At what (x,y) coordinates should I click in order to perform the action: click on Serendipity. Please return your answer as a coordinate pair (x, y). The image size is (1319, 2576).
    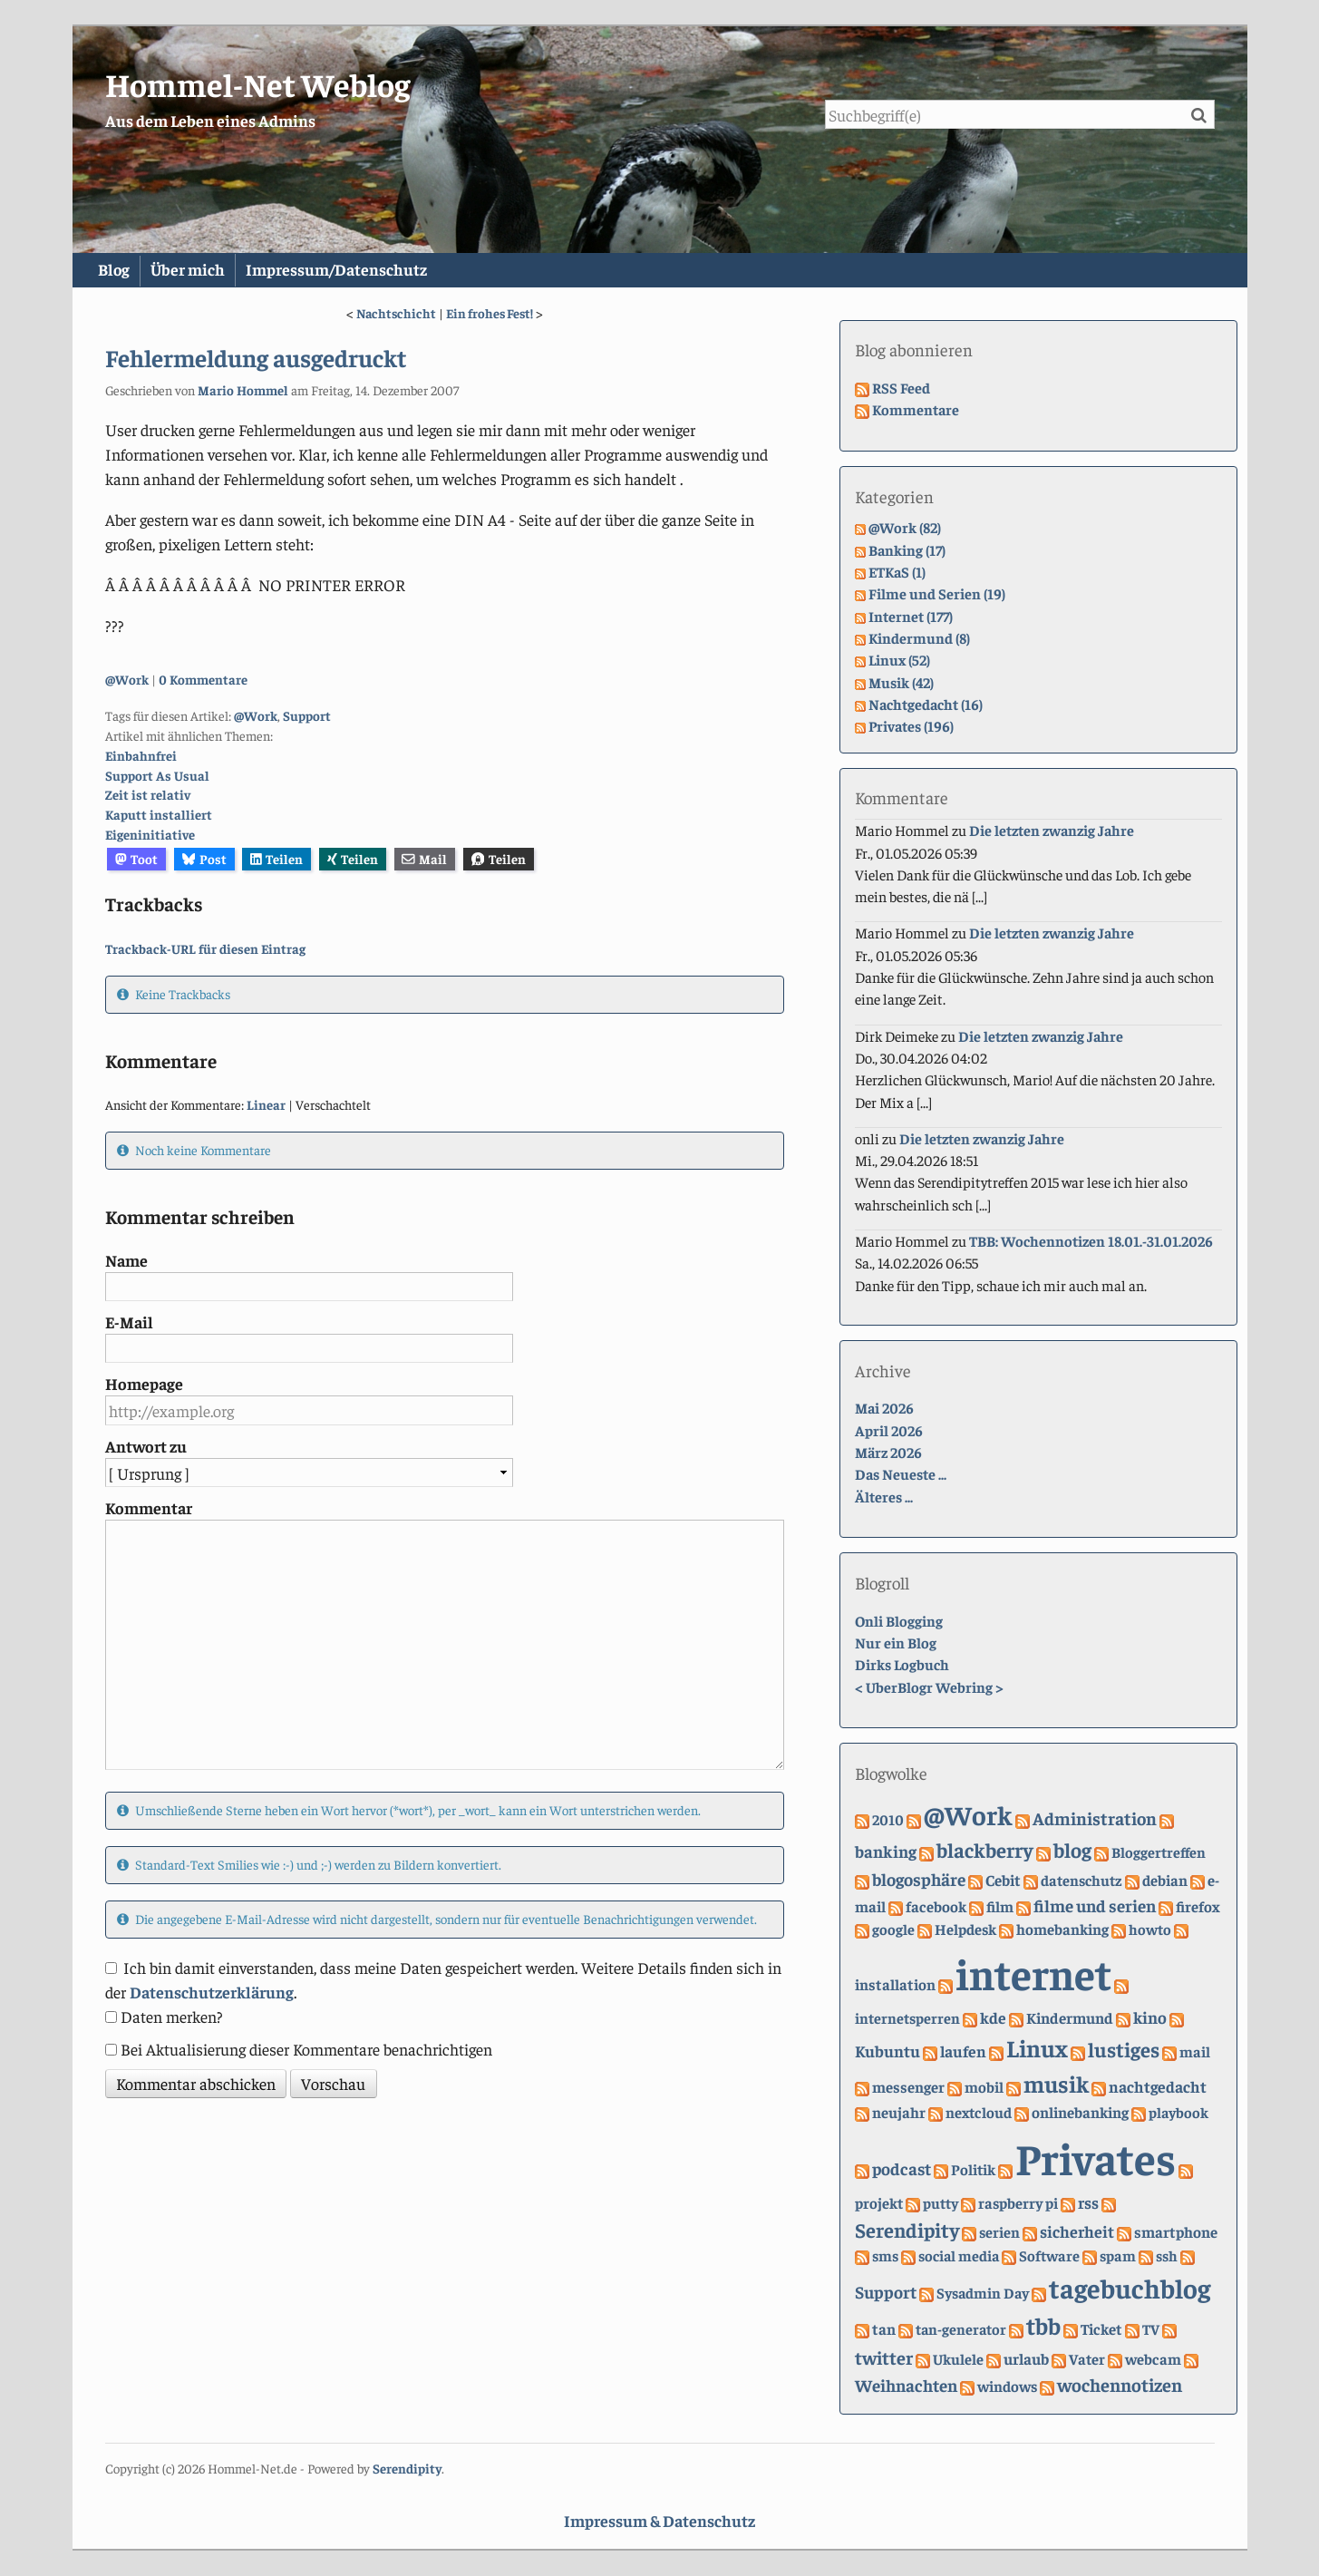
    Looking at the image, I should click on (907, 2229).